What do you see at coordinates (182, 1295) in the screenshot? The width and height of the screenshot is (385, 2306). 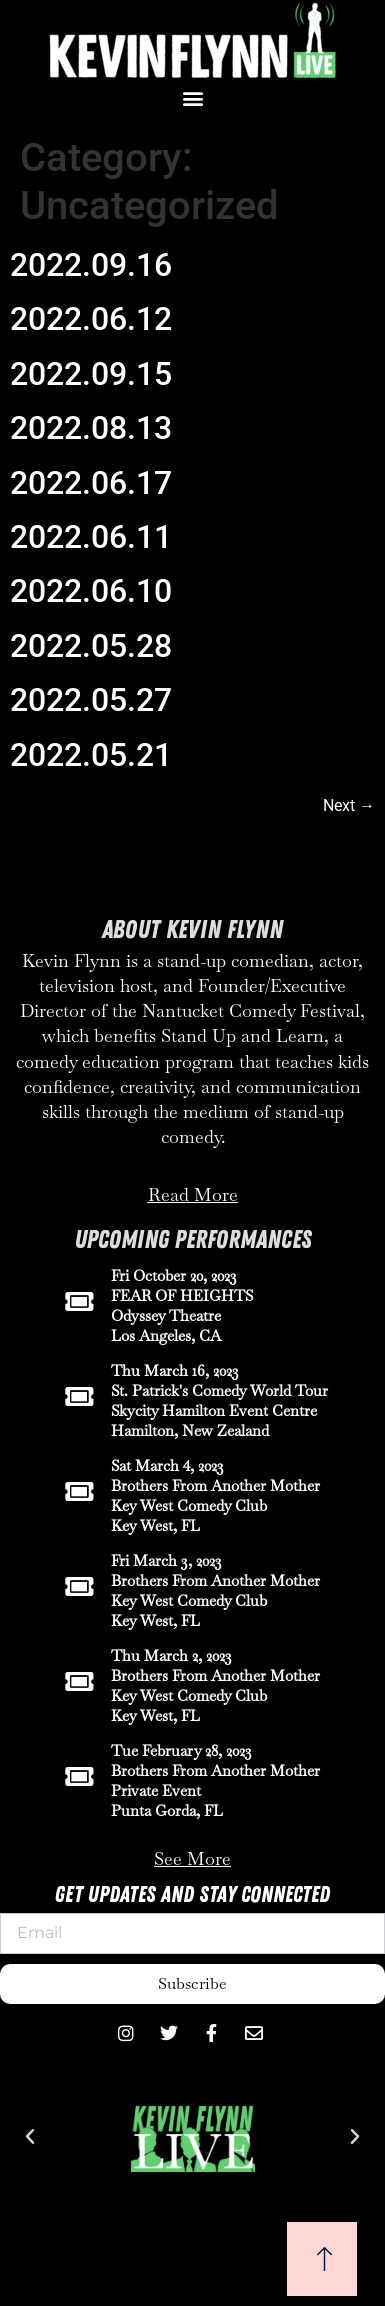 I see `FEAR OF HEIGHTS` at bounding box center [182, 1295].